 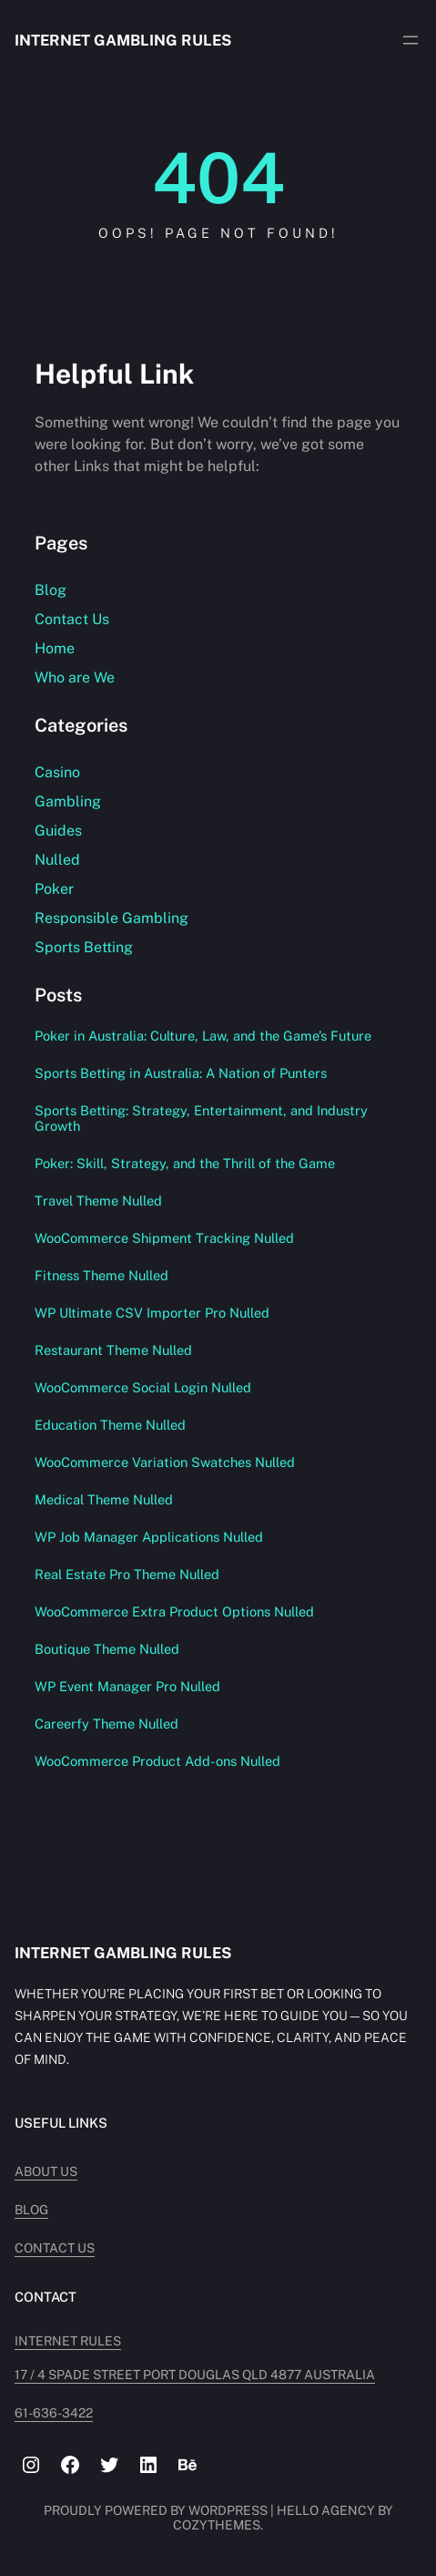 I want to click on Nulled, so click(x=57, y=859).